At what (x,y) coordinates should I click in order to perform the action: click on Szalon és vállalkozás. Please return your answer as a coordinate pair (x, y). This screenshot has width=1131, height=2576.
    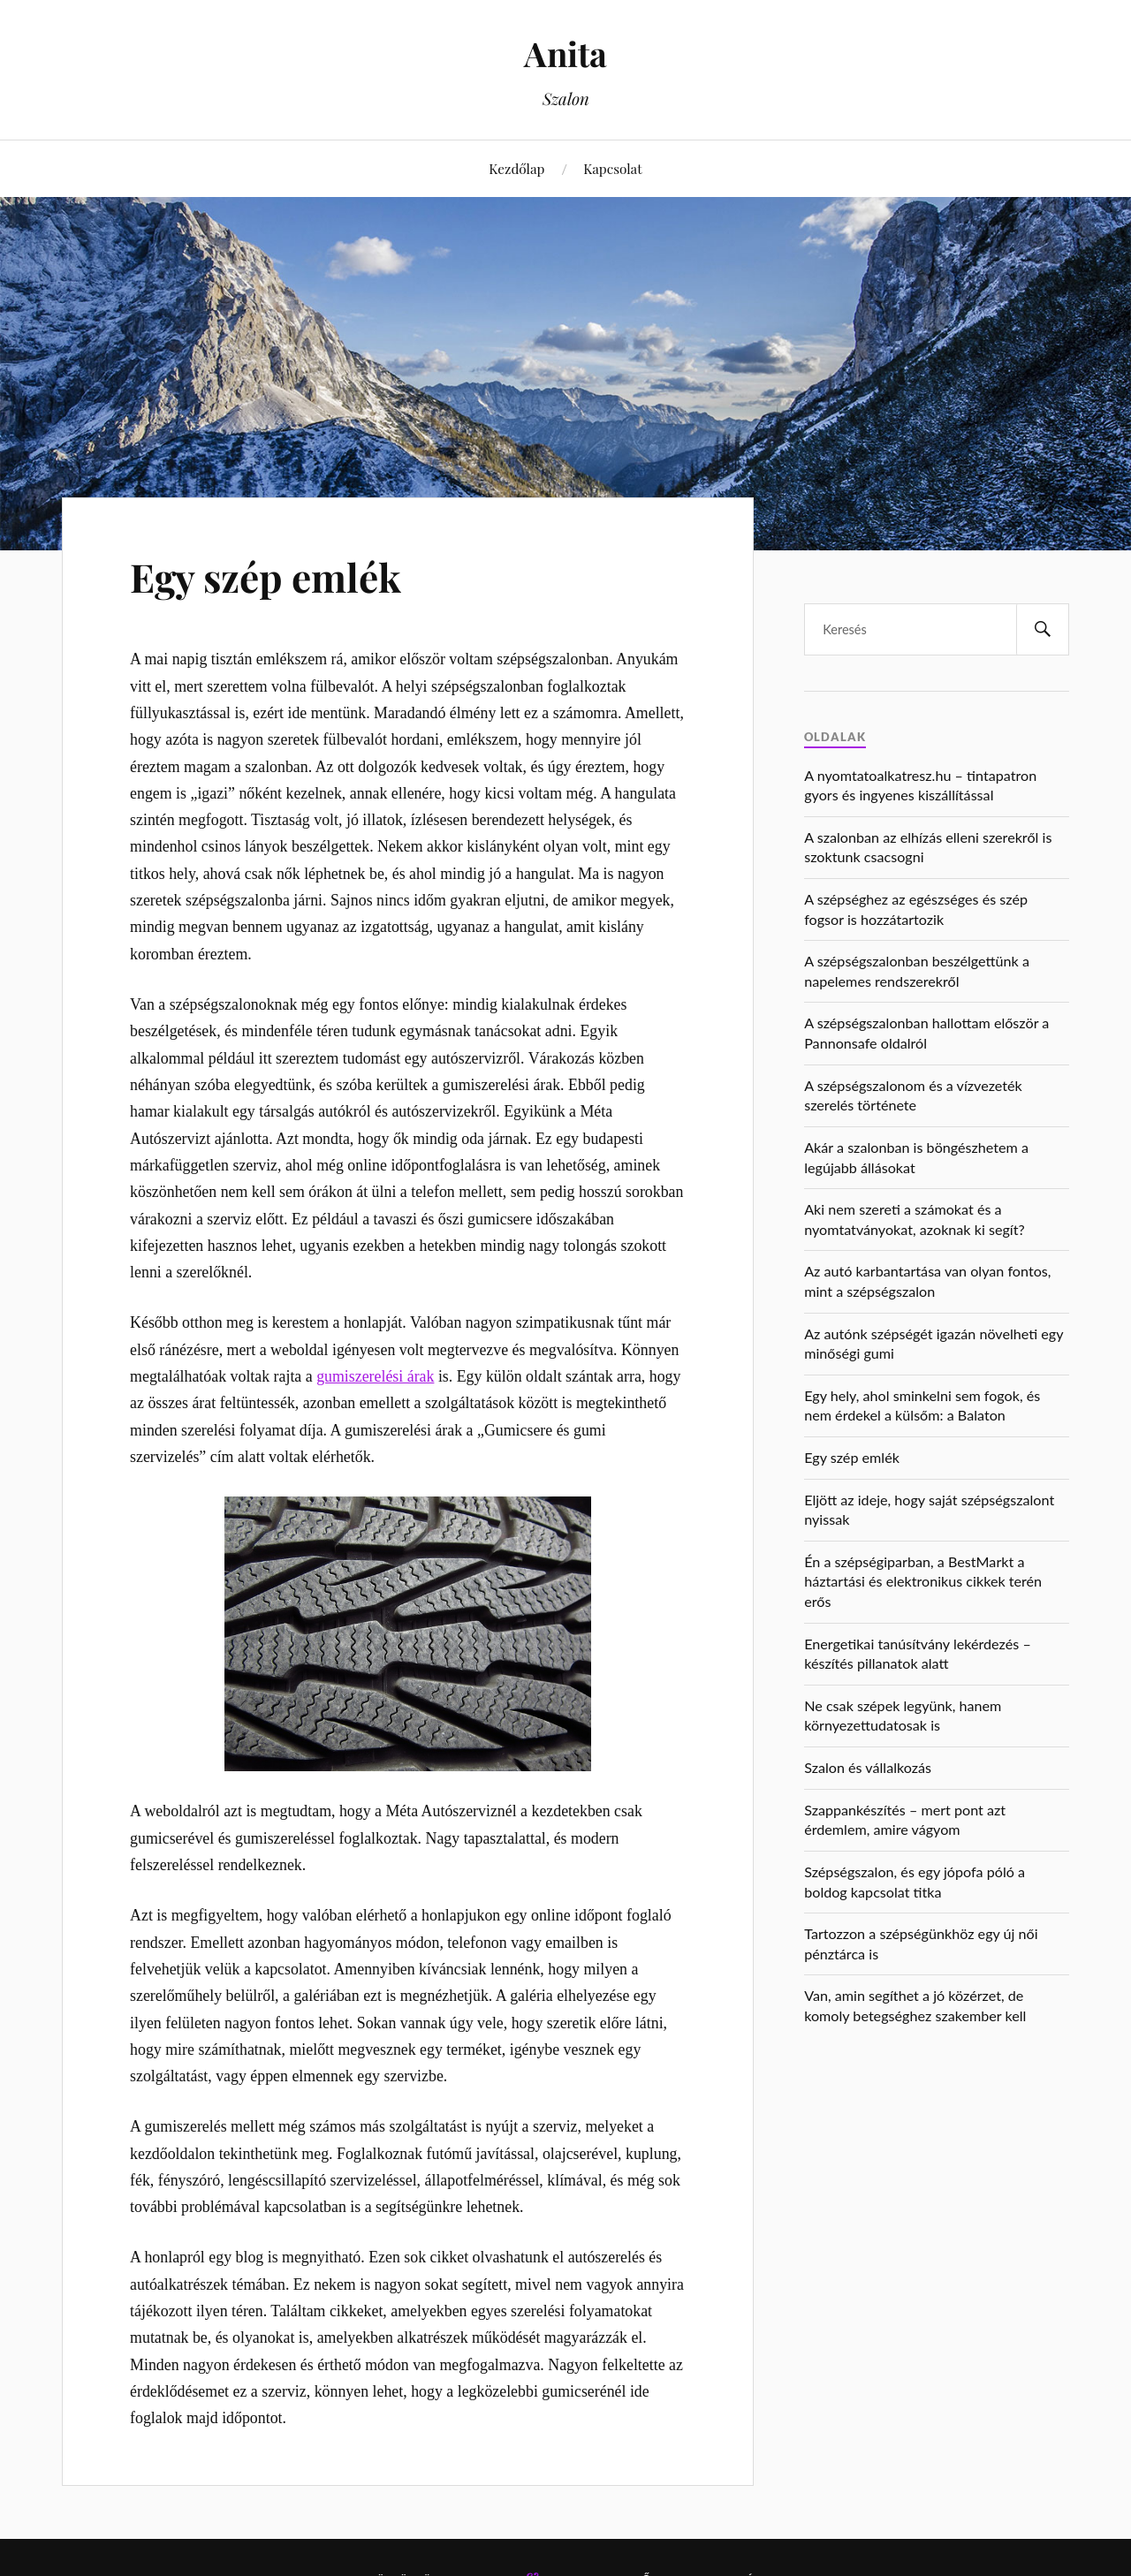
    Looking at the image, I should click on (867, 1767).